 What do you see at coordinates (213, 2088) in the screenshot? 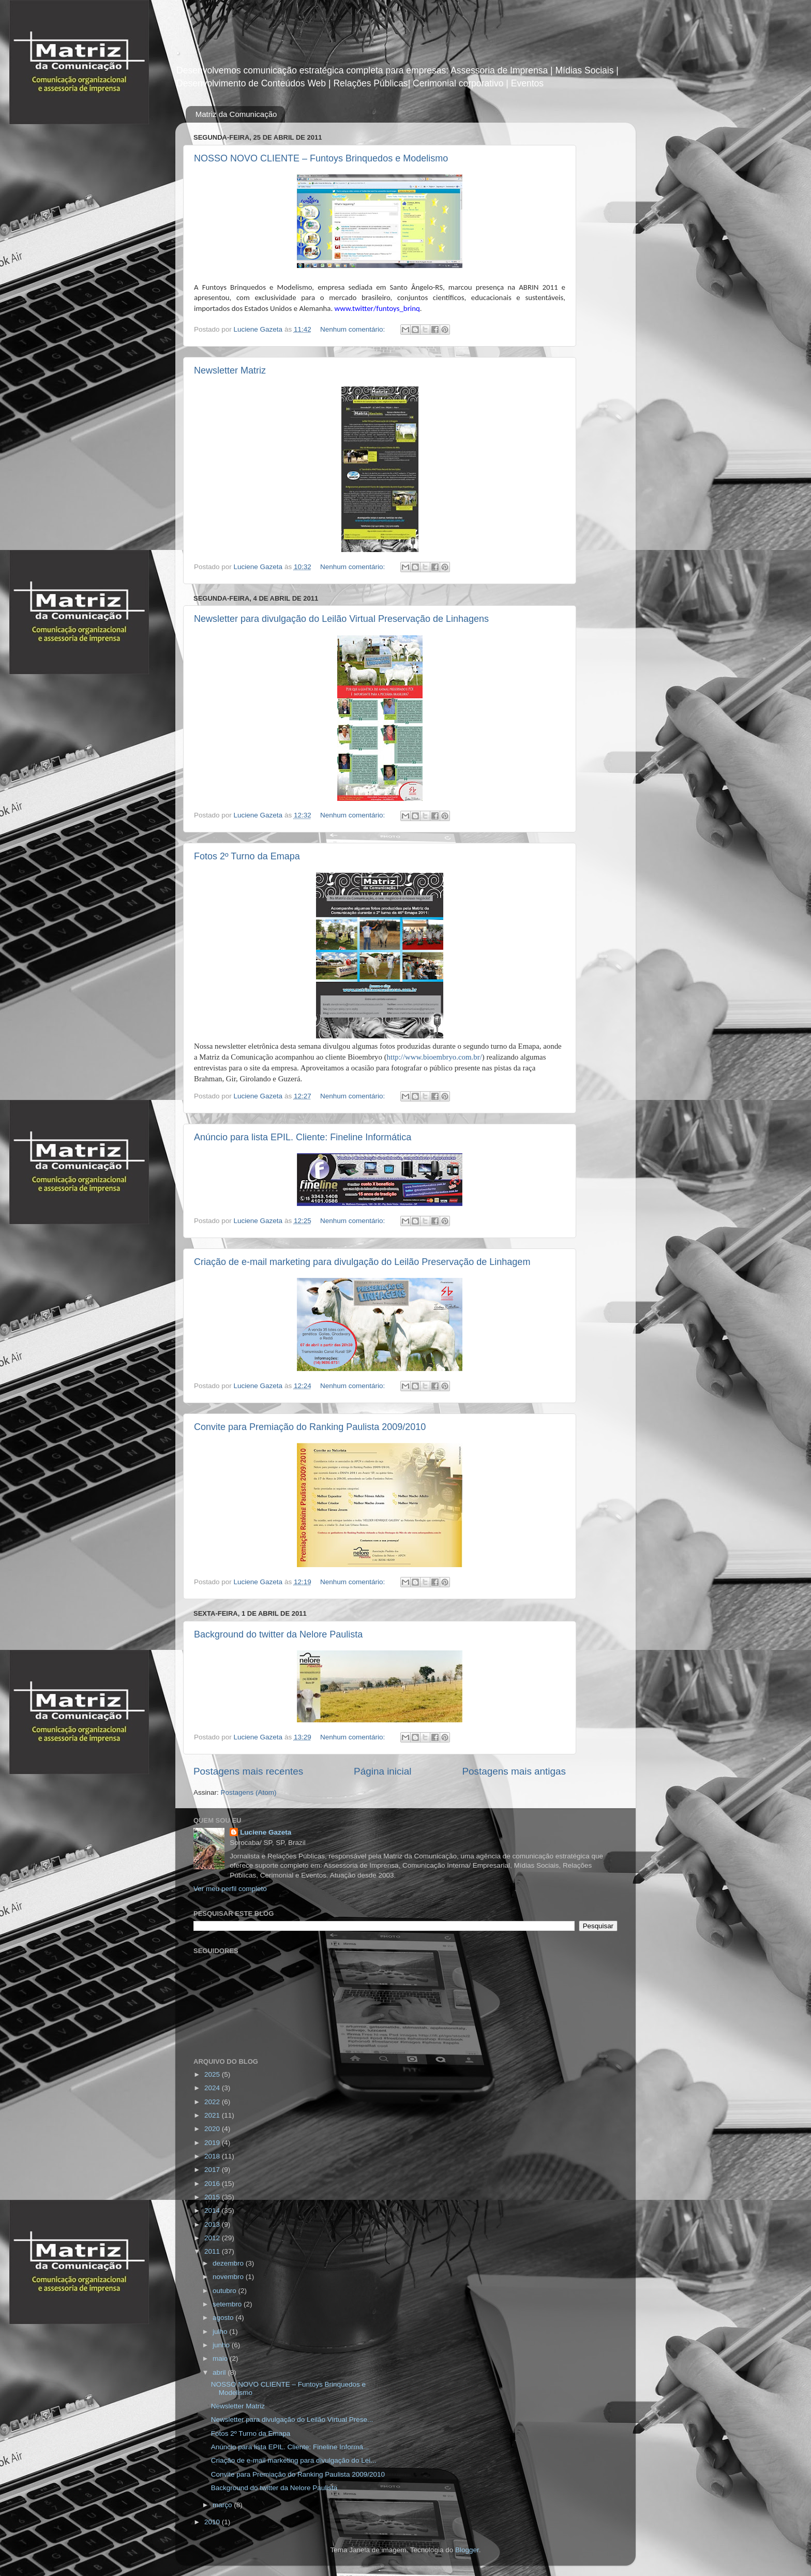
I see `2024` at bounding box center [213, 2088].